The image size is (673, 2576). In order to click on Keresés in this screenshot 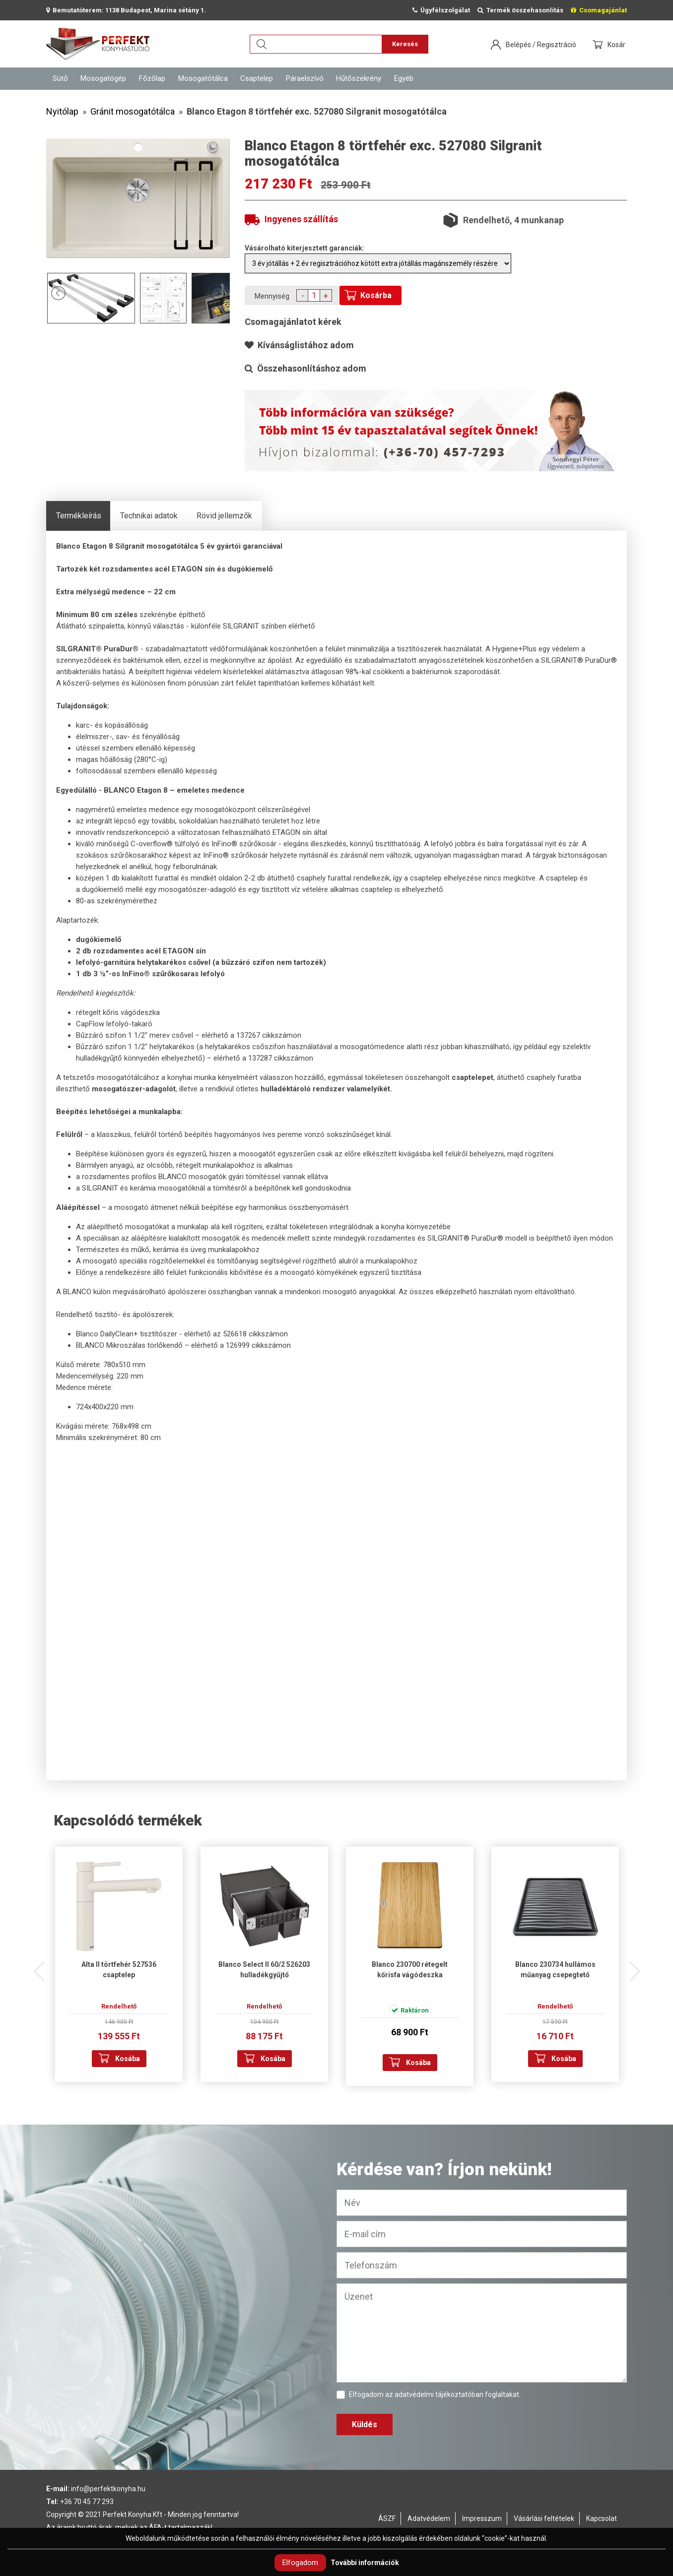, I will do `click(405, 44)`.